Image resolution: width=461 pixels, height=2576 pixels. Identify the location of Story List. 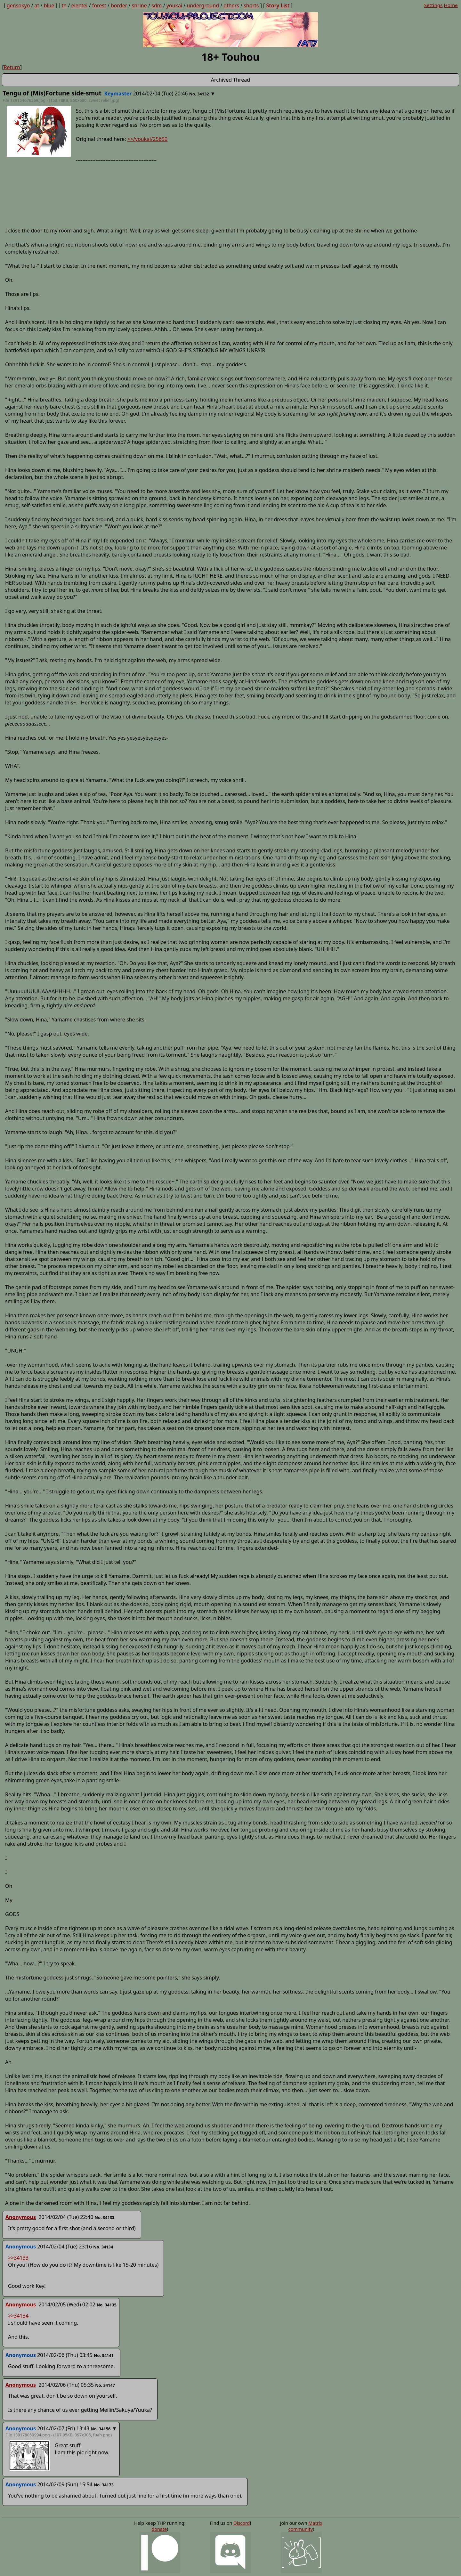
(277, 5).